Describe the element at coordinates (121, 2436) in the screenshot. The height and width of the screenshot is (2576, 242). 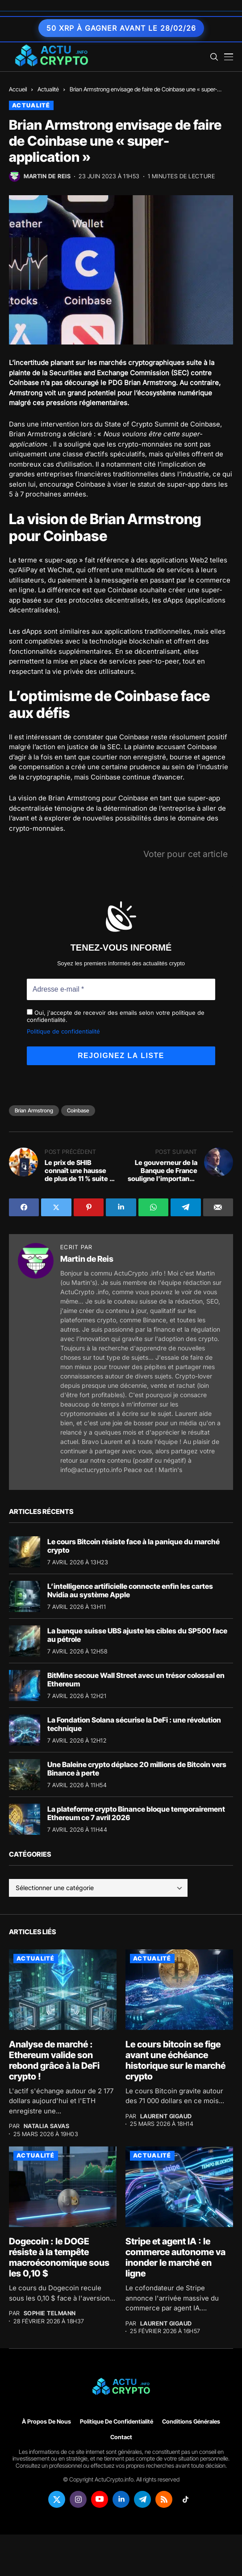
I see `Contact` at that location.